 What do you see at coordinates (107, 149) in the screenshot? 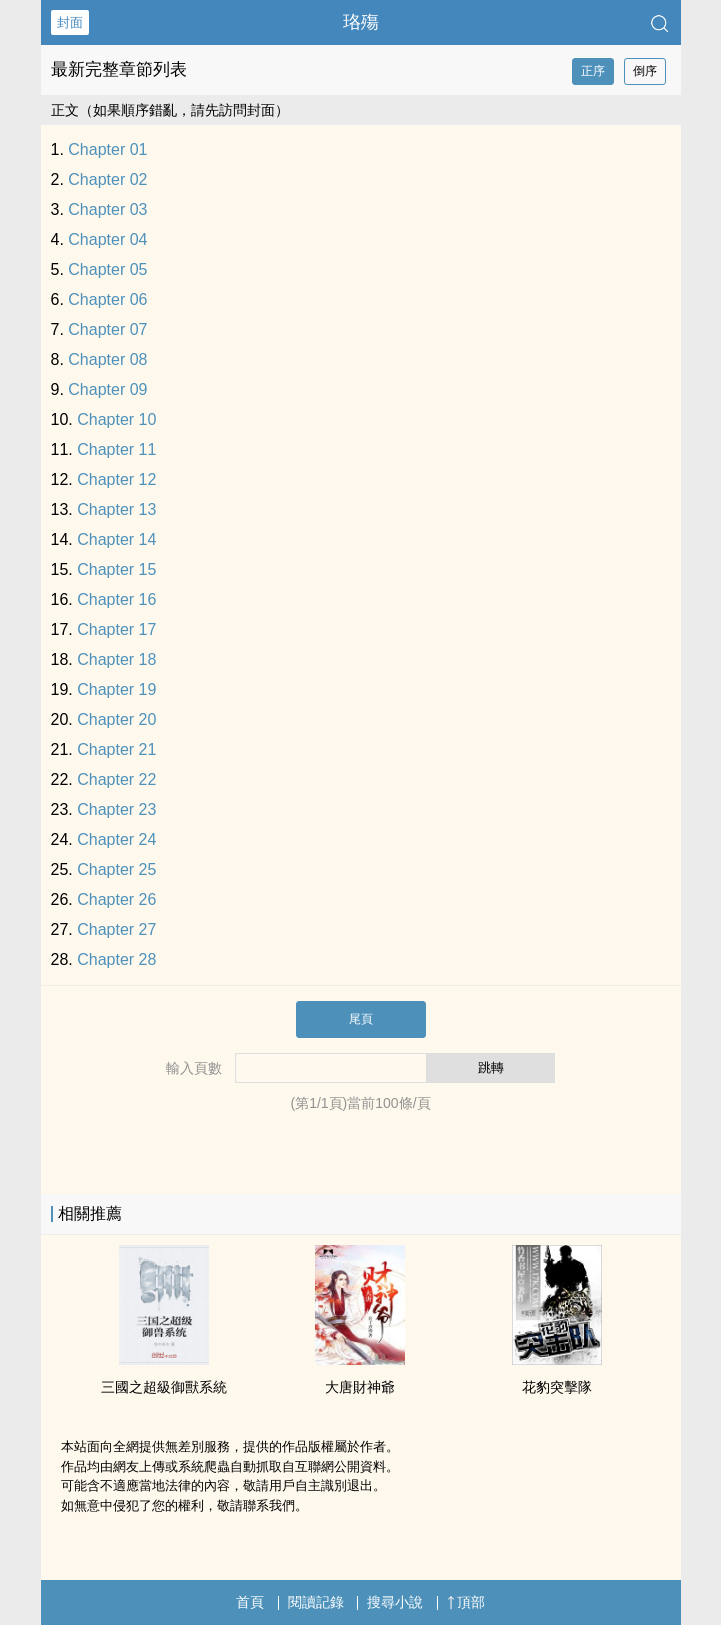
I see `Chapter 01` at bounding box center [107, 149].